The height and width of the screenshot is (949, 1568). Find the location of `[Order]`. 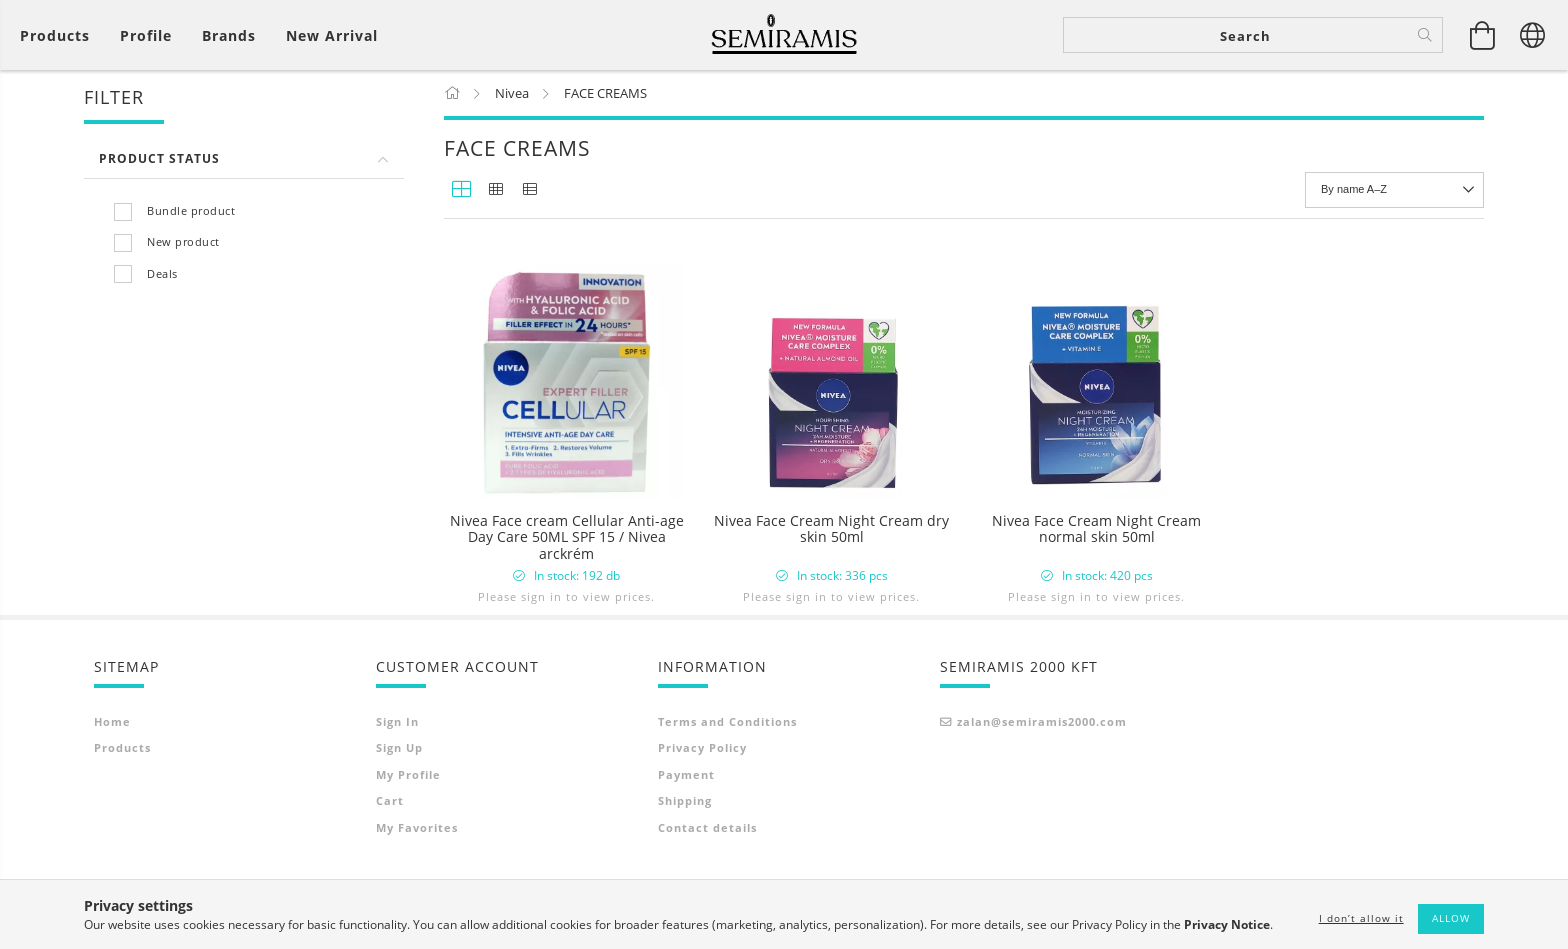

[Order] is located at coordinates (1394, 191).